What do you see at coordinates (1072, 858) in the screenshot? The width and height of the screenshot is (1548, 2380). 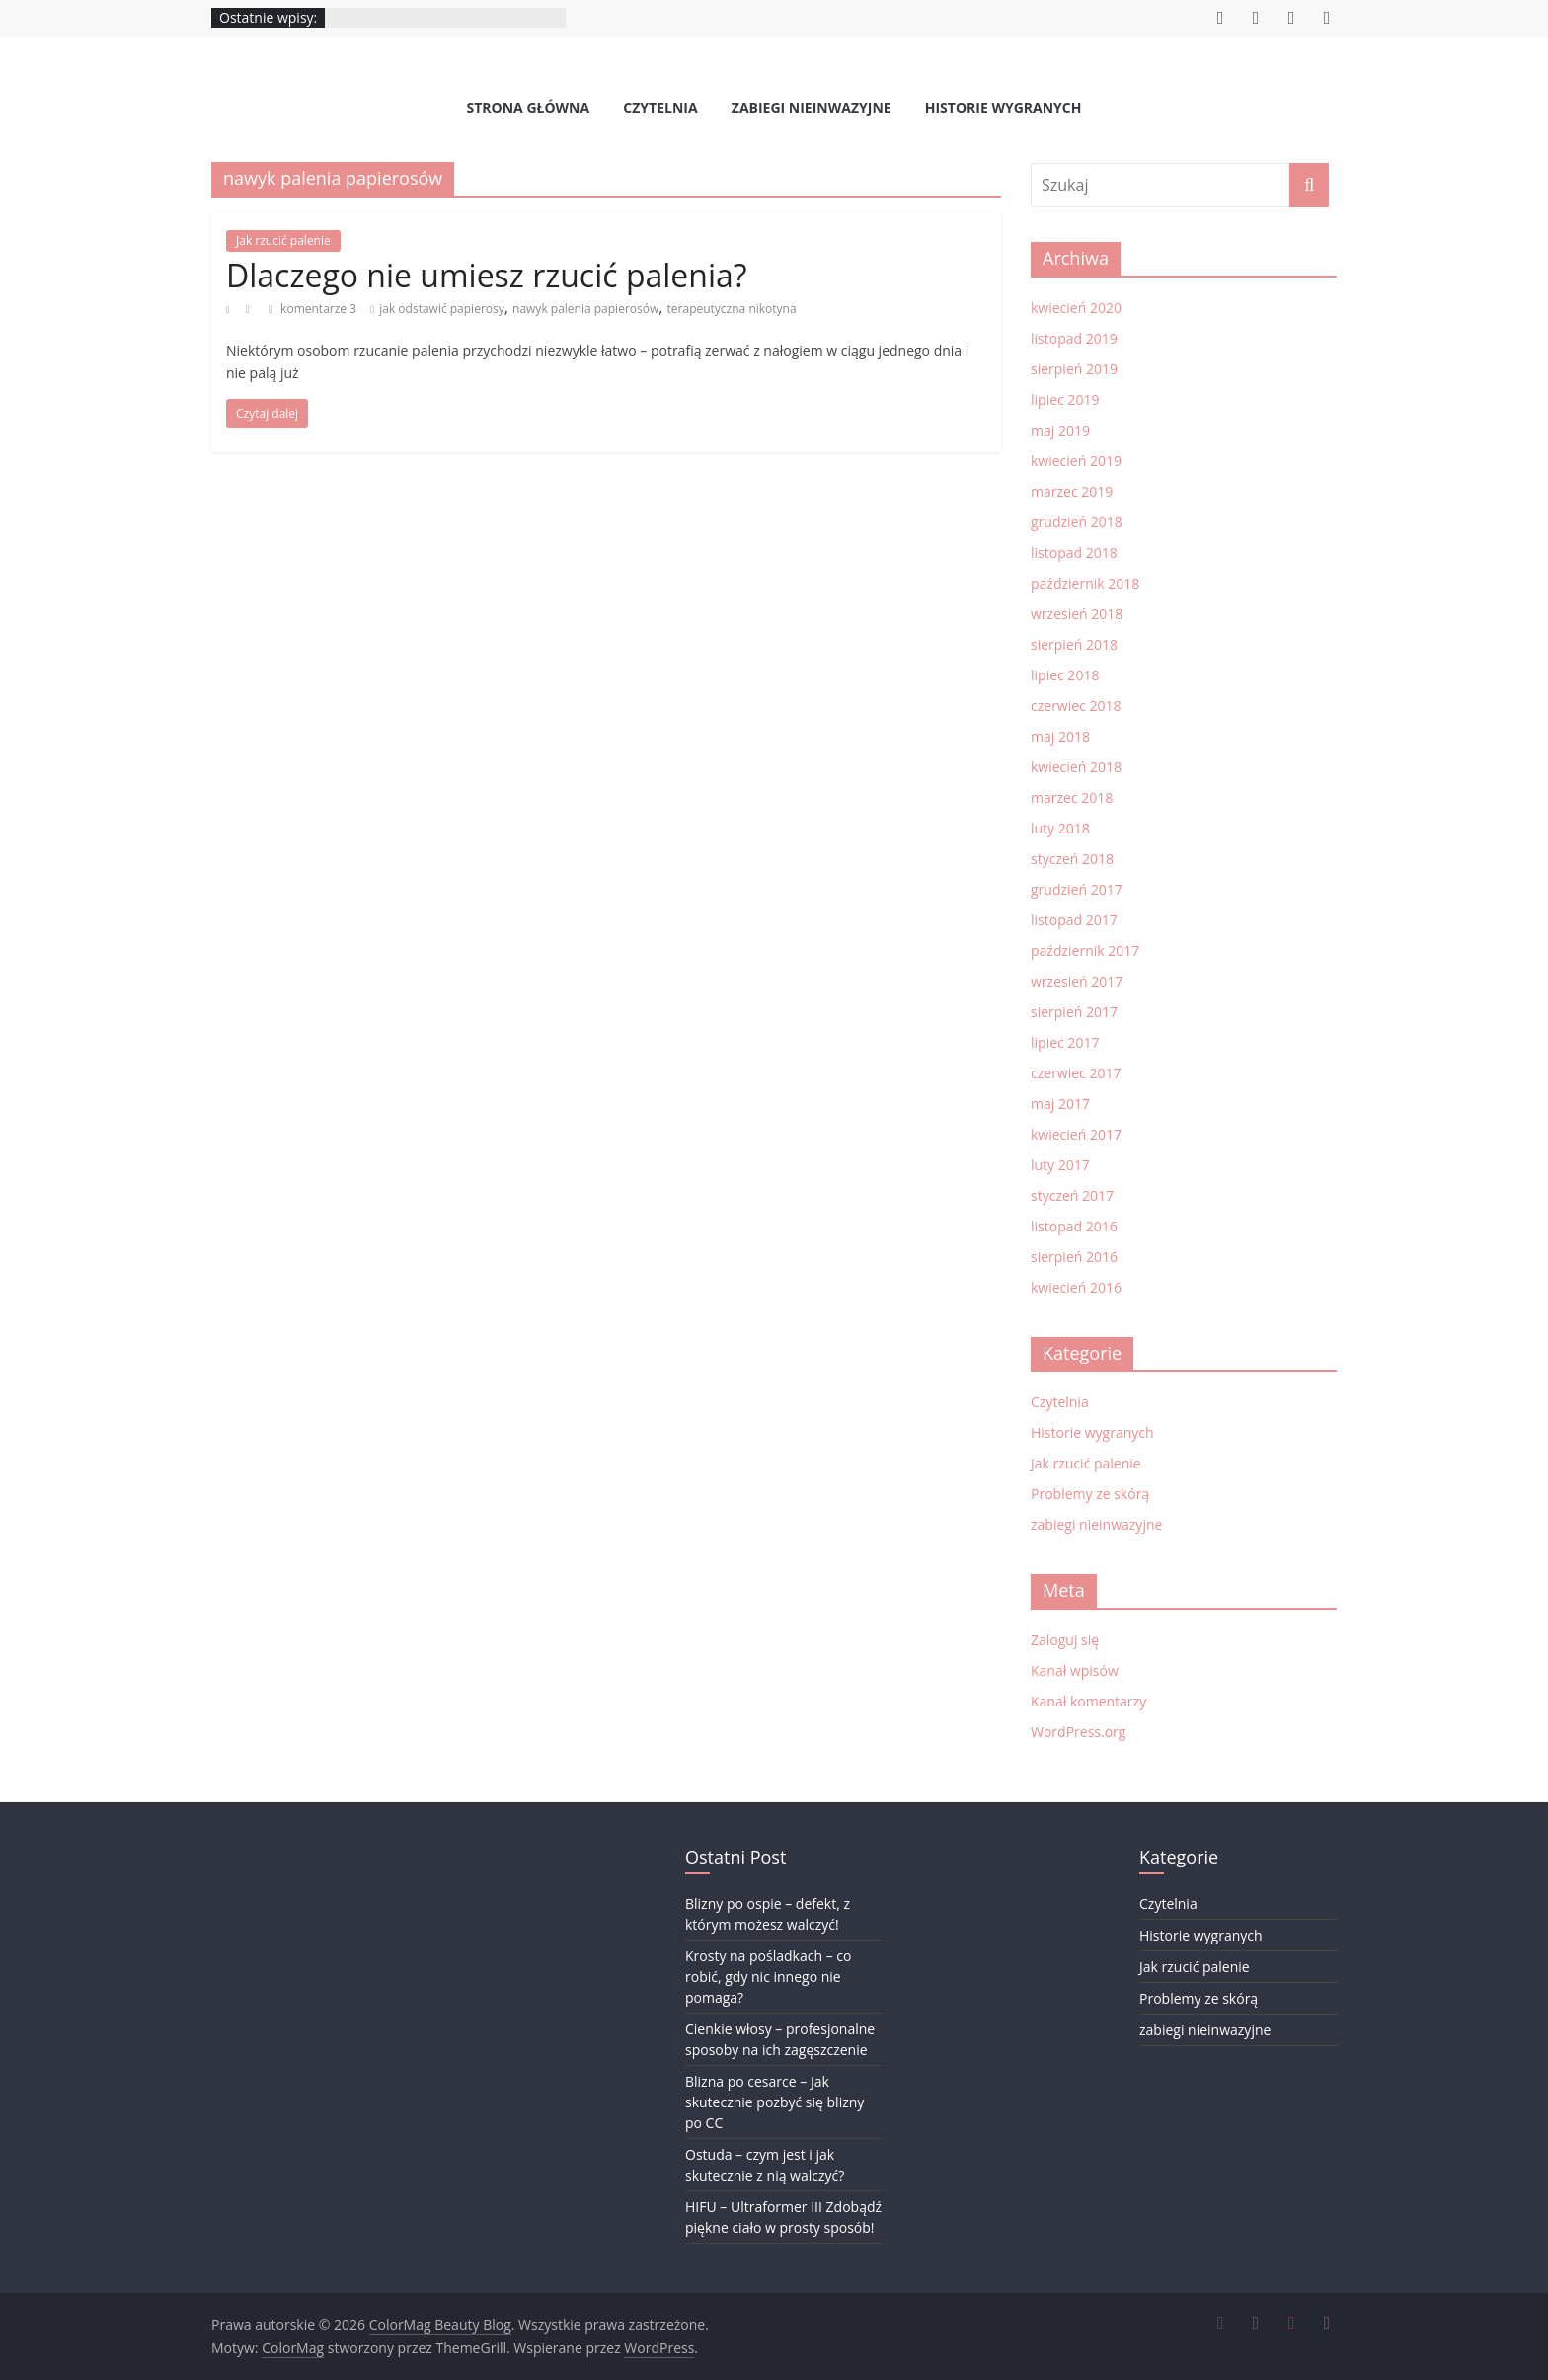 I see `styczeń 2018` at bounding box center [1072, 858].